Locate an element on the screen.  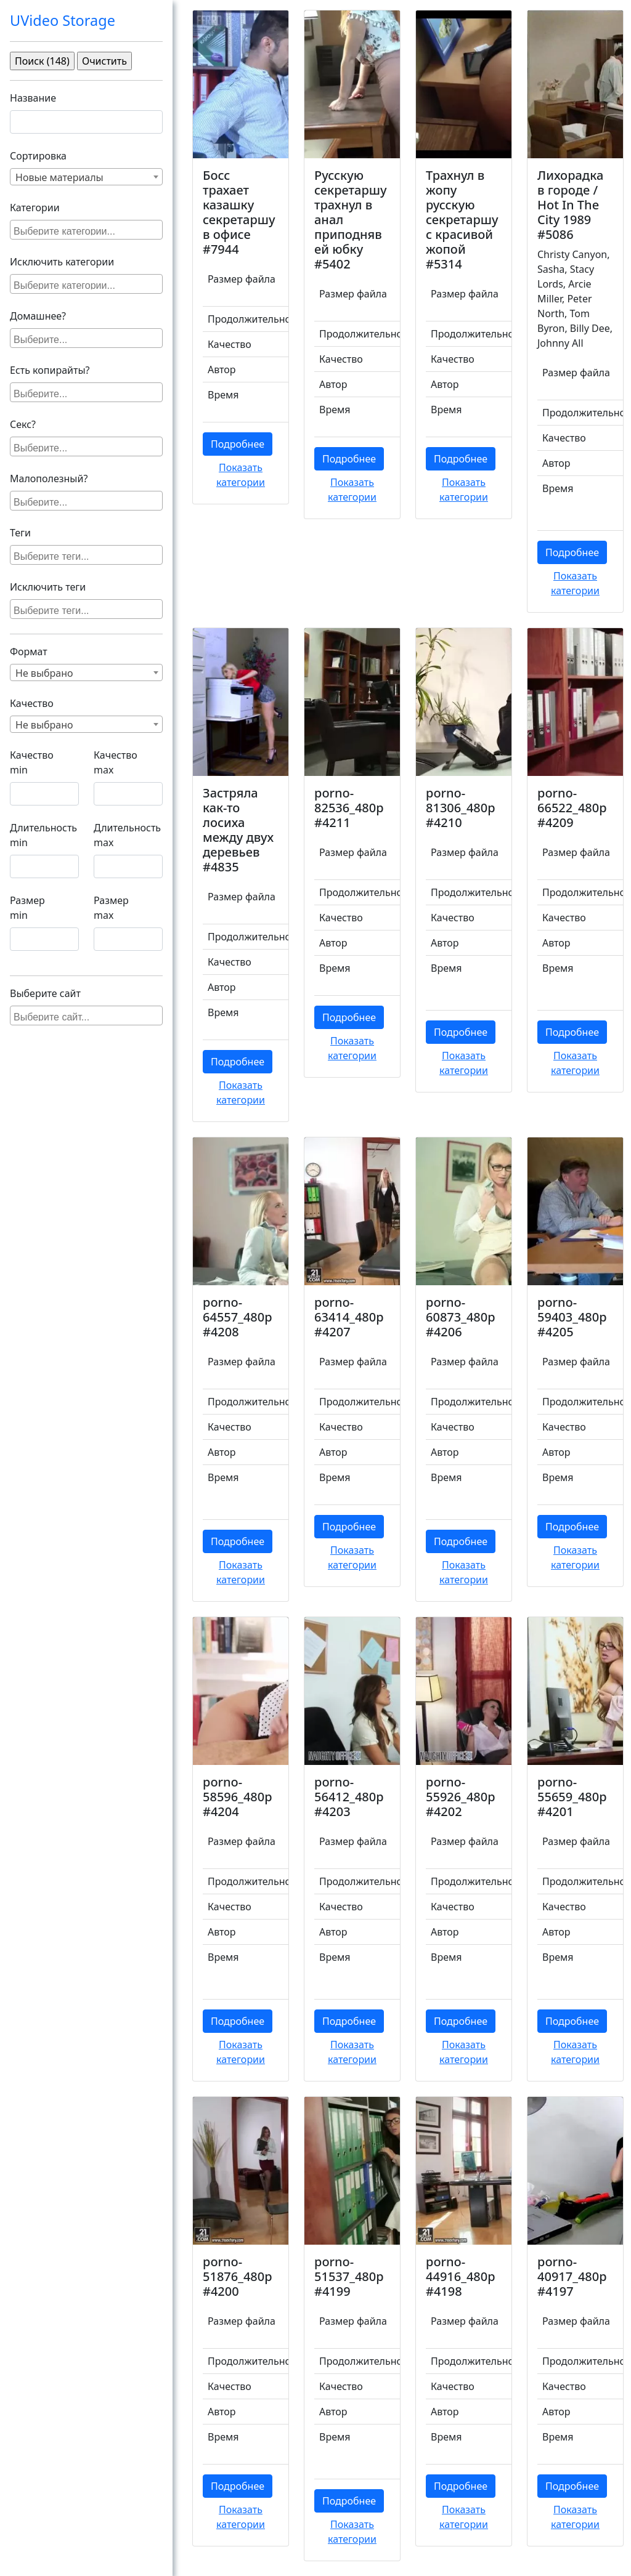
Новые материалы [textbox] is located at coordinates (59, 177).